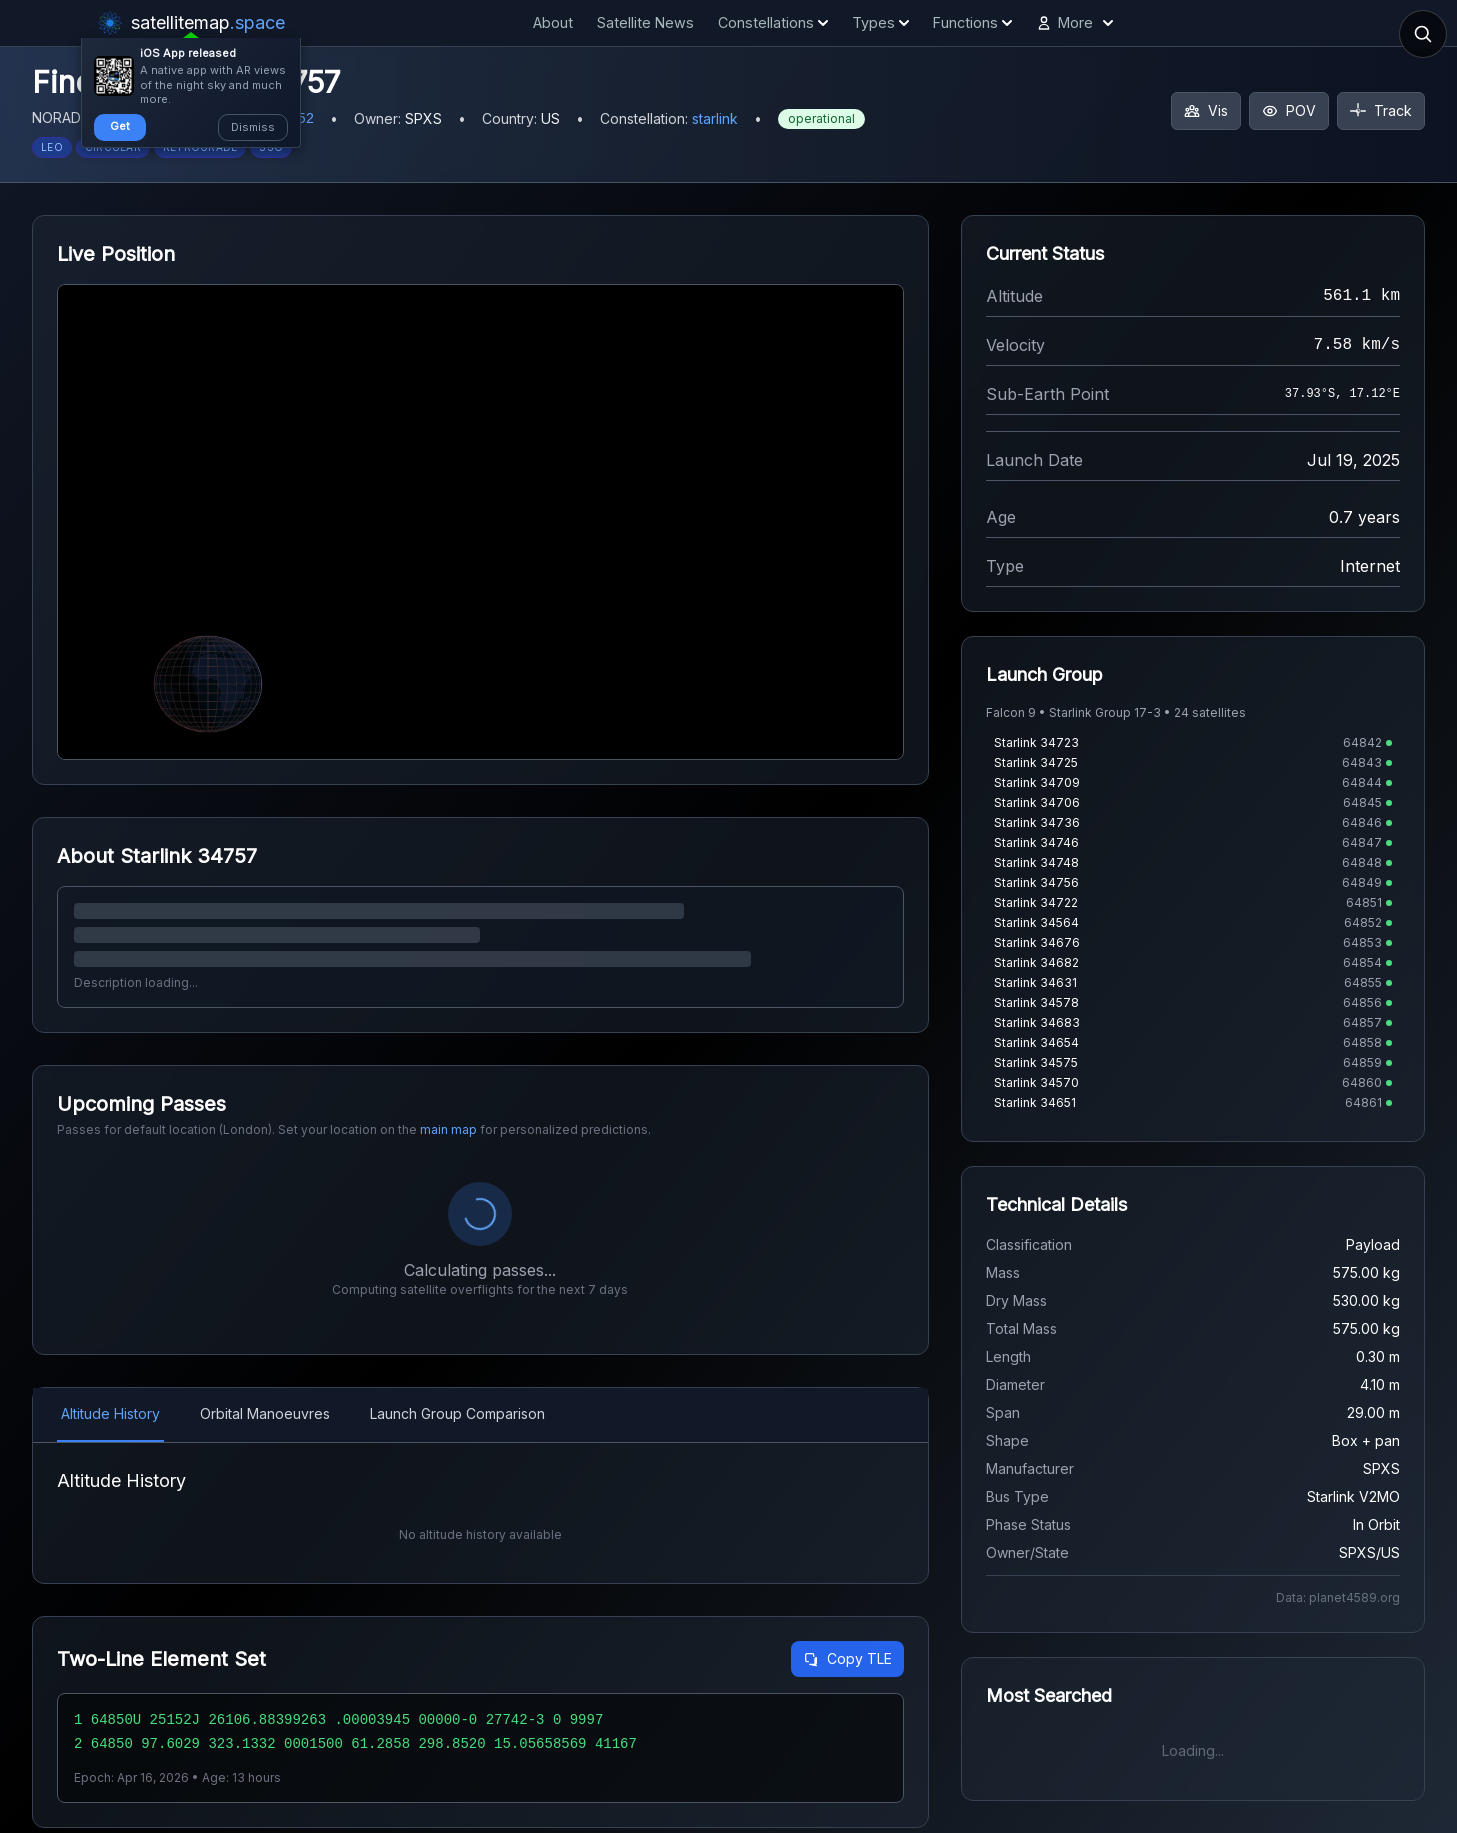 This screenshot has height=1833, width=1457. I want to click on Data: planet4589.org, so click(1338, 1597).